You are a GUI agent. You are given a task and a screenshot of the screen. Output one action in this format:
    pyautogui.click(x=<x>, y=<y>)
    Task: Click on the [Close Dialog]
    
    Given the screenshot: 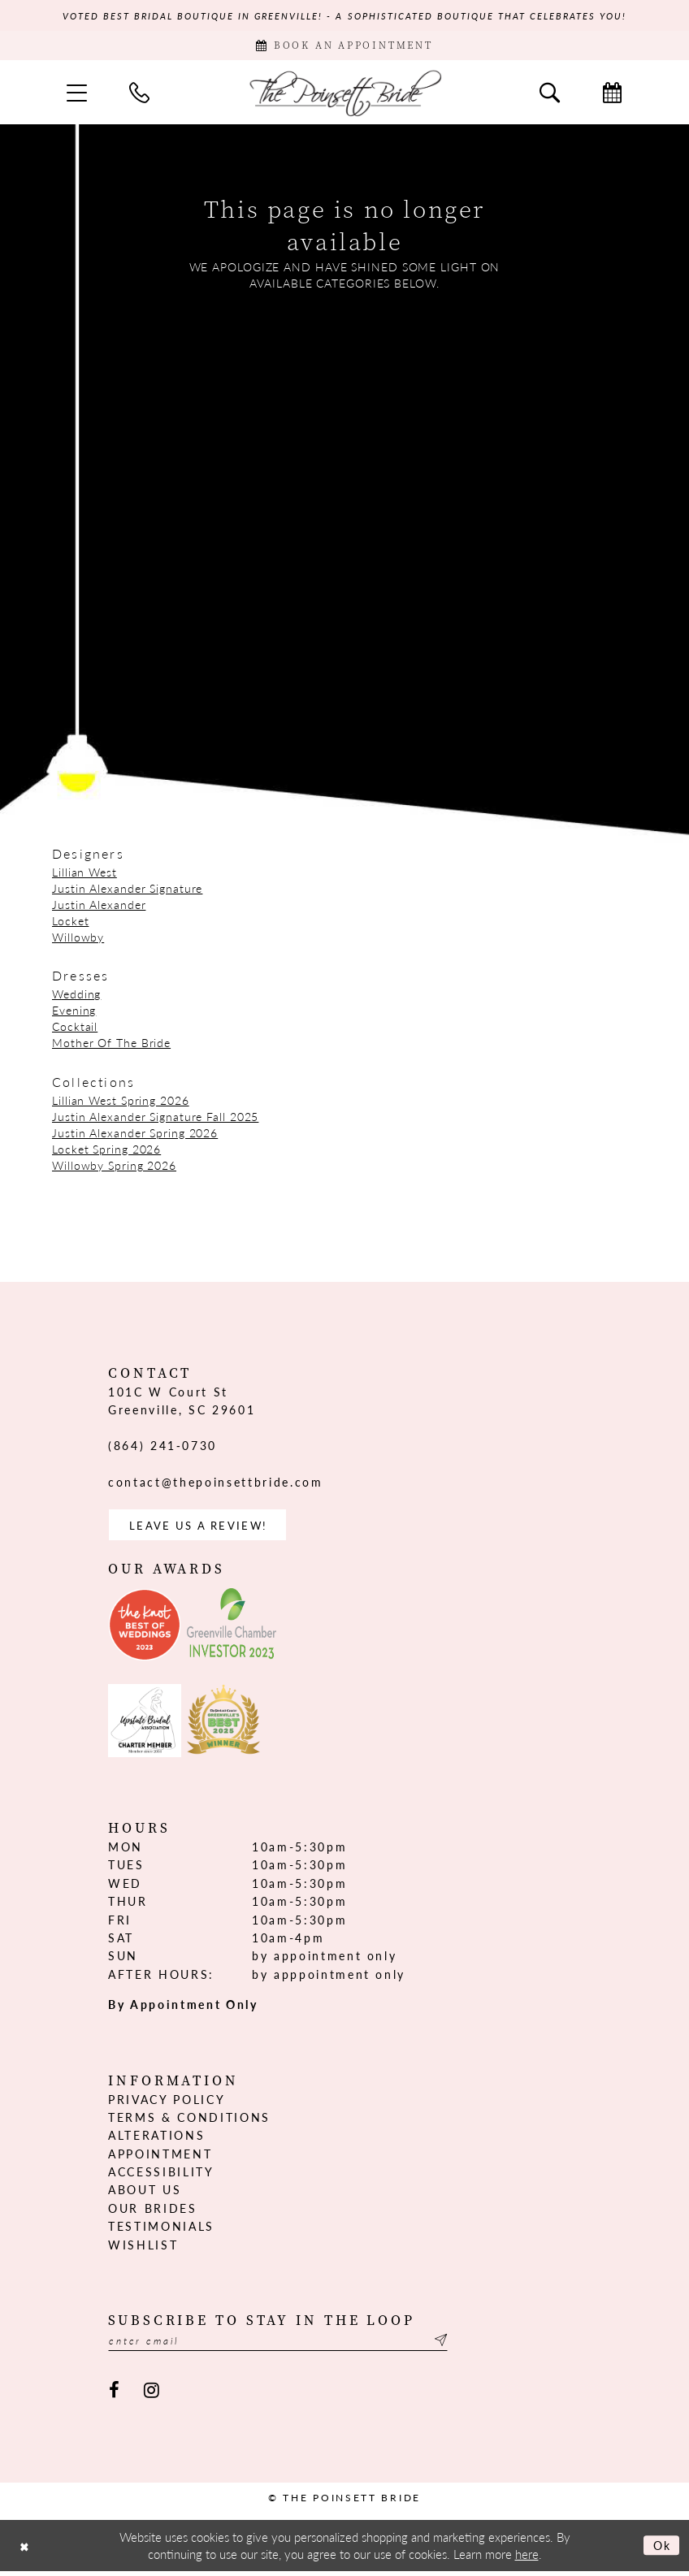 What is the action you would take?
    pyautogui.click(x=25, y=2550)
    